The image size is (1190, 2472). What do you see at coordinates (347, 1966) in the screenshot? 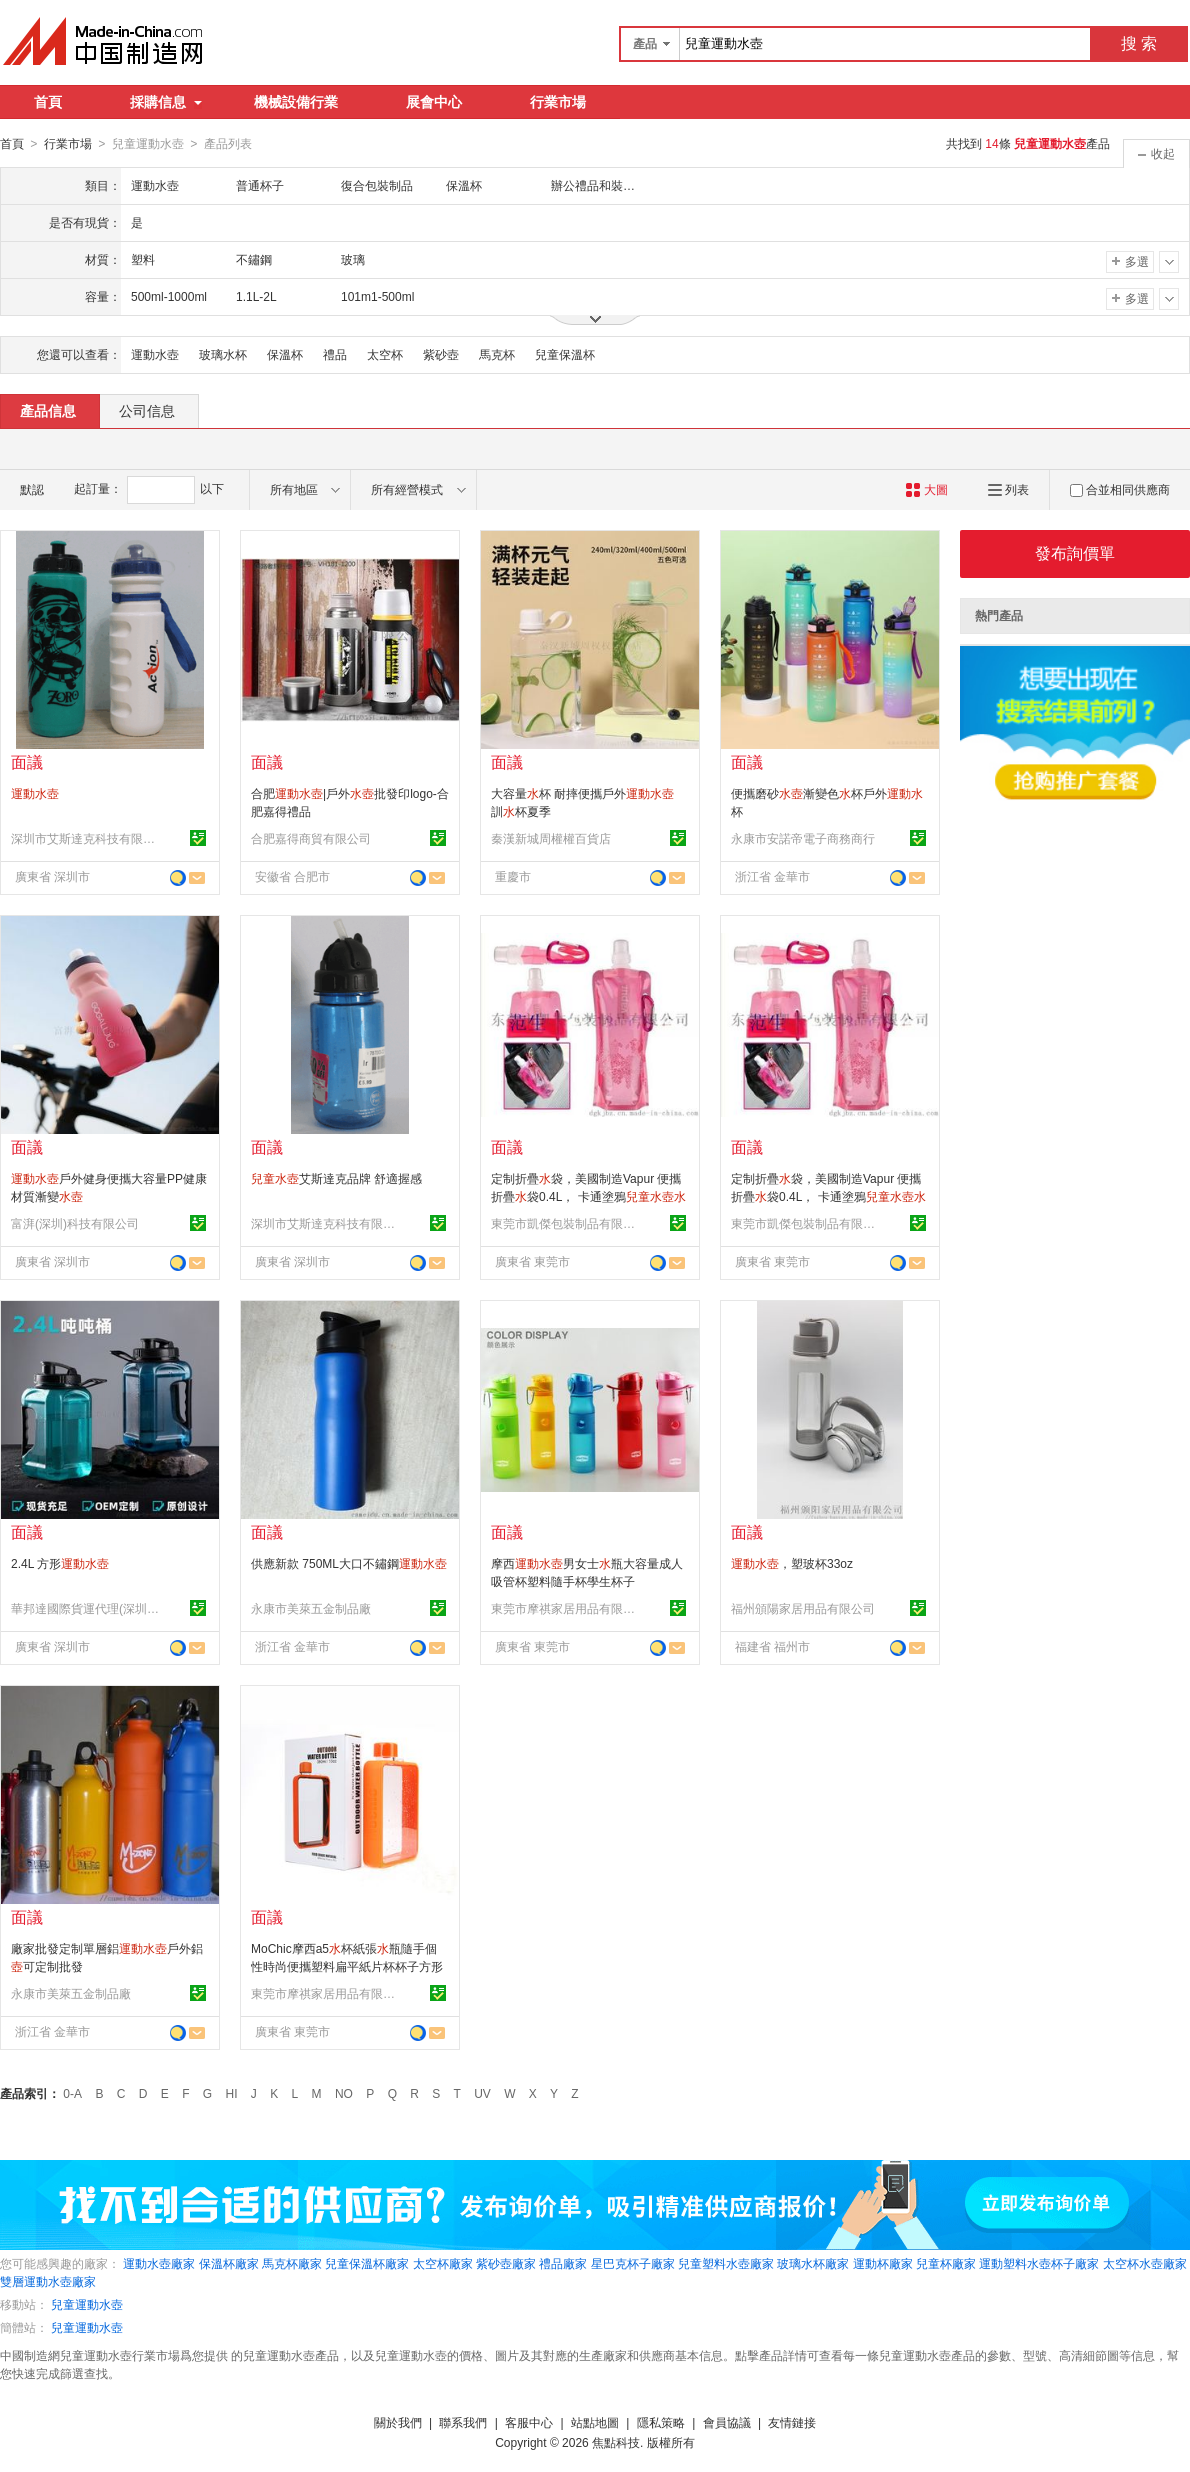
I see `MoChic摩西a5杯紙張瓶隨手個性時尚便攜塑料扁平紙片杯杯子方形創意` at bounding box center [347, 1966].